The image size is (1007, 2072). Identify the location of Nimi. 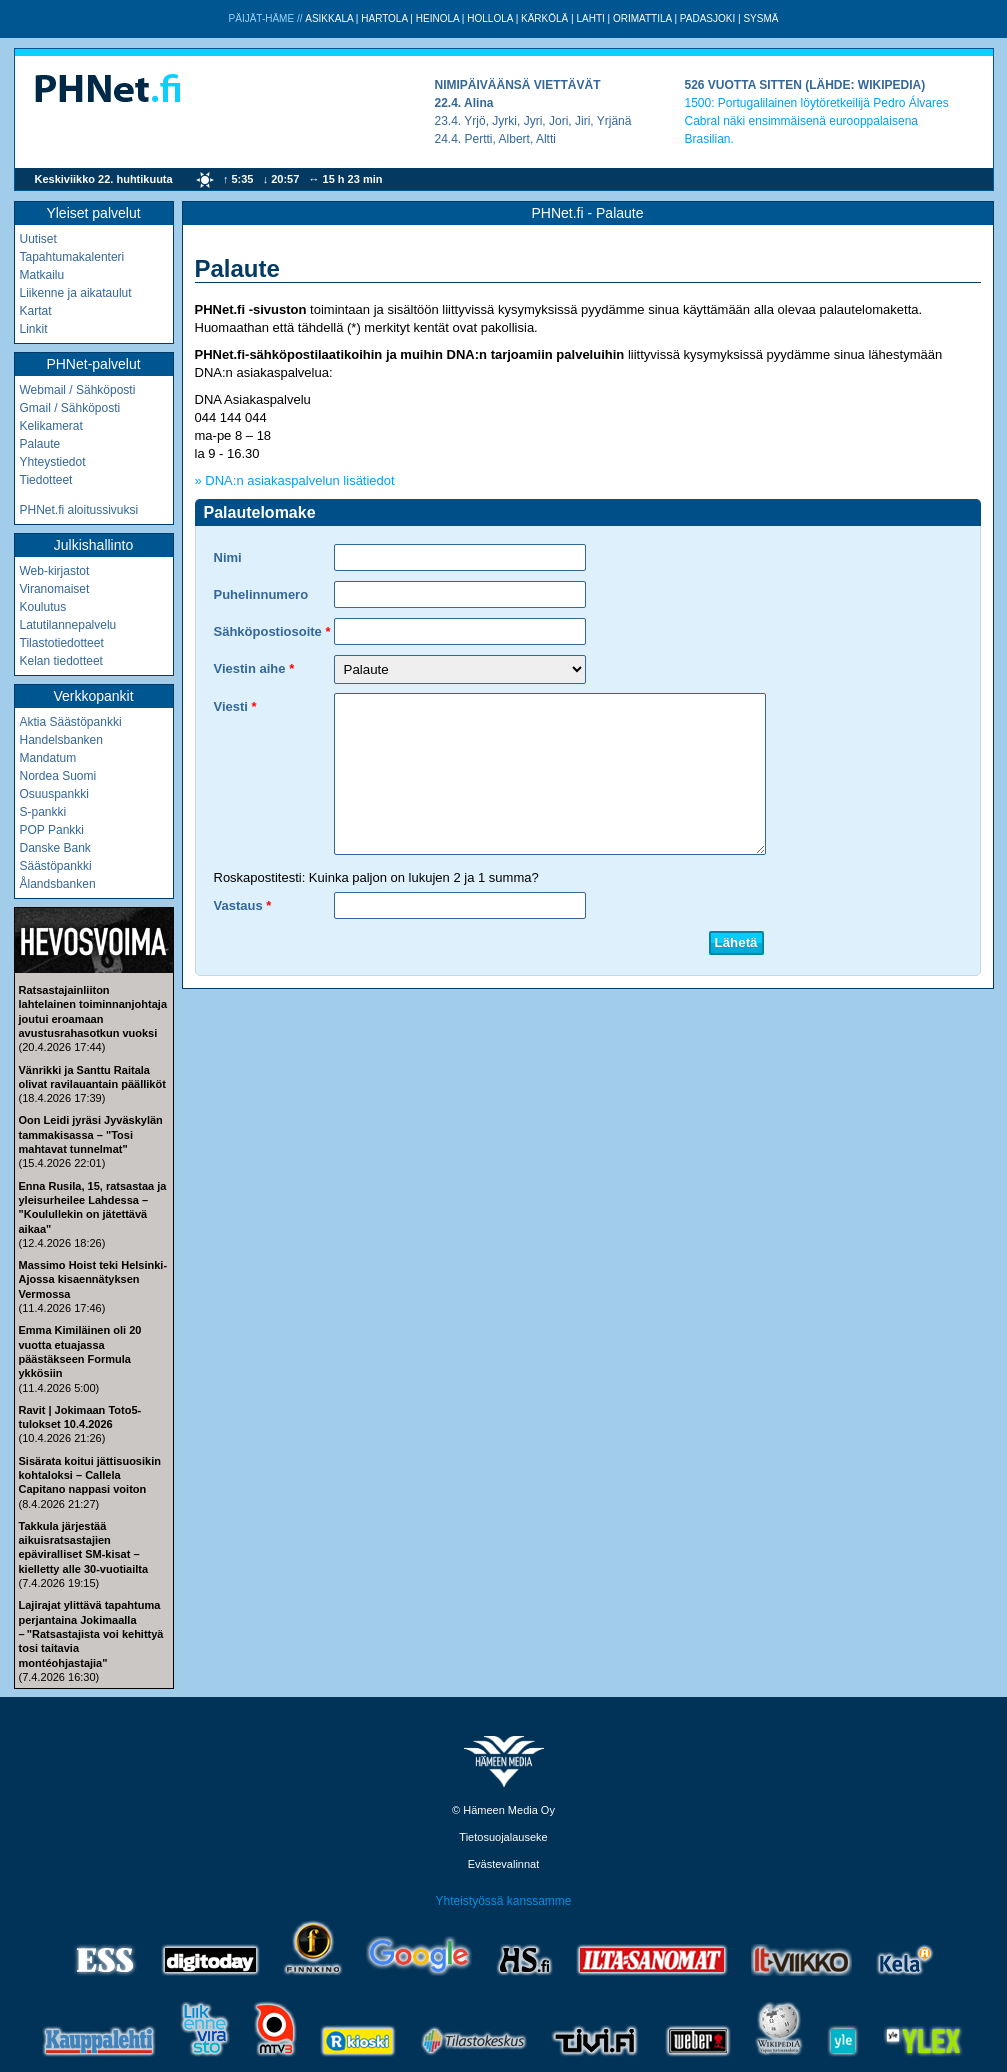
(228, 557).